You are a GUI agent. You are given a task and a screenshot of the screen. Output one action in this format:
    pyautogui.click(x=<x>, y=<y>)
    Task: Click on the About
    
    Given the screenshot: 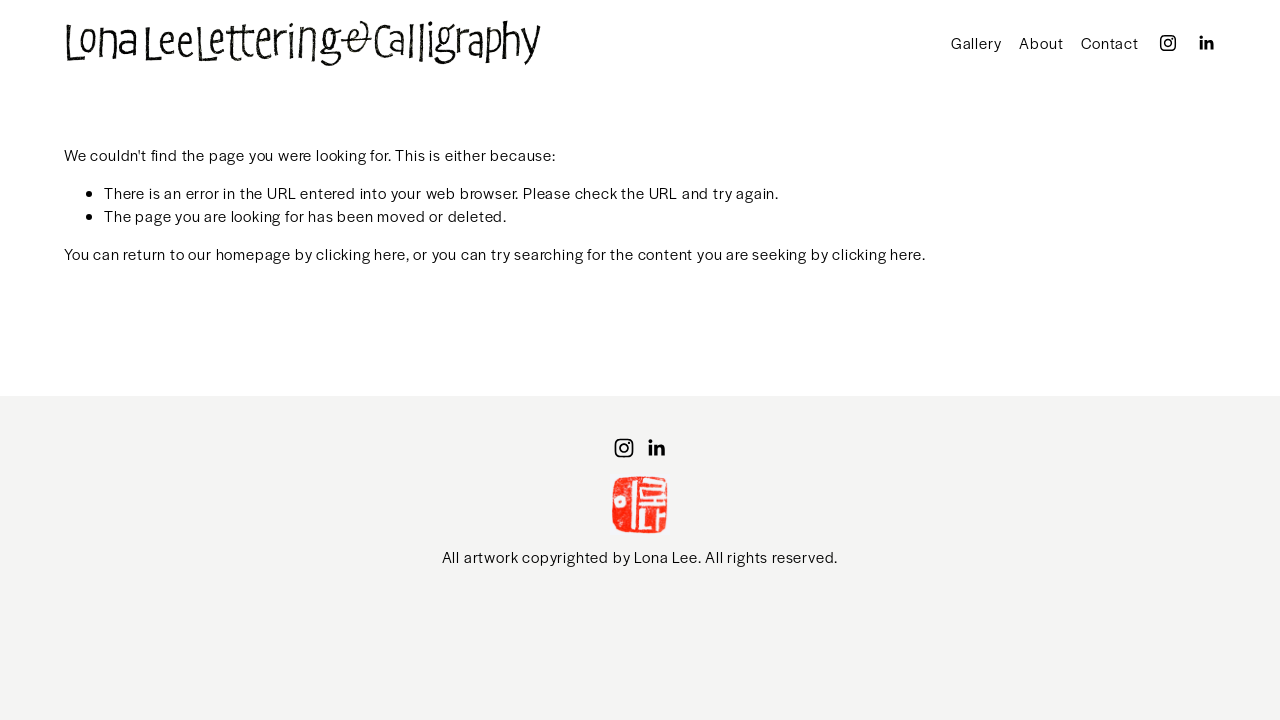 What is the action you would take?
    pyautogui.click(x=1041, y=42)
    